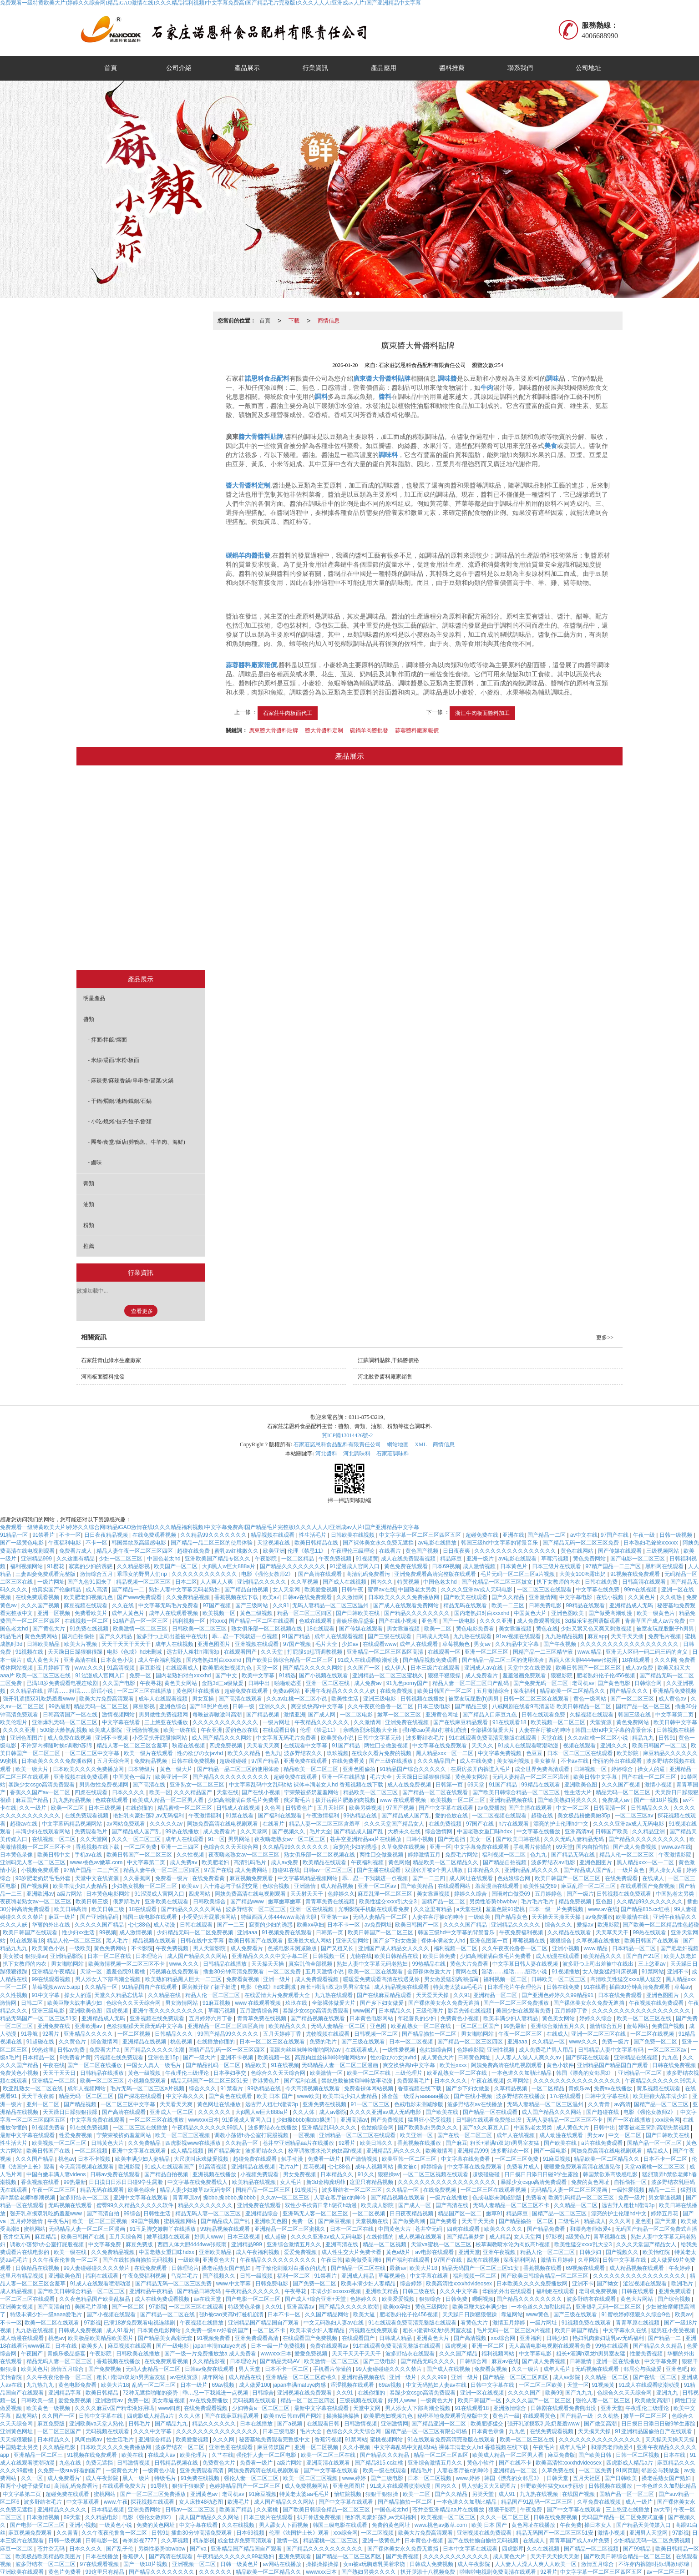  What do you see at coordinates (423, 1699) in the screenshot?
I see `日韩视频在线播放` at bounding box center [423, 1699].